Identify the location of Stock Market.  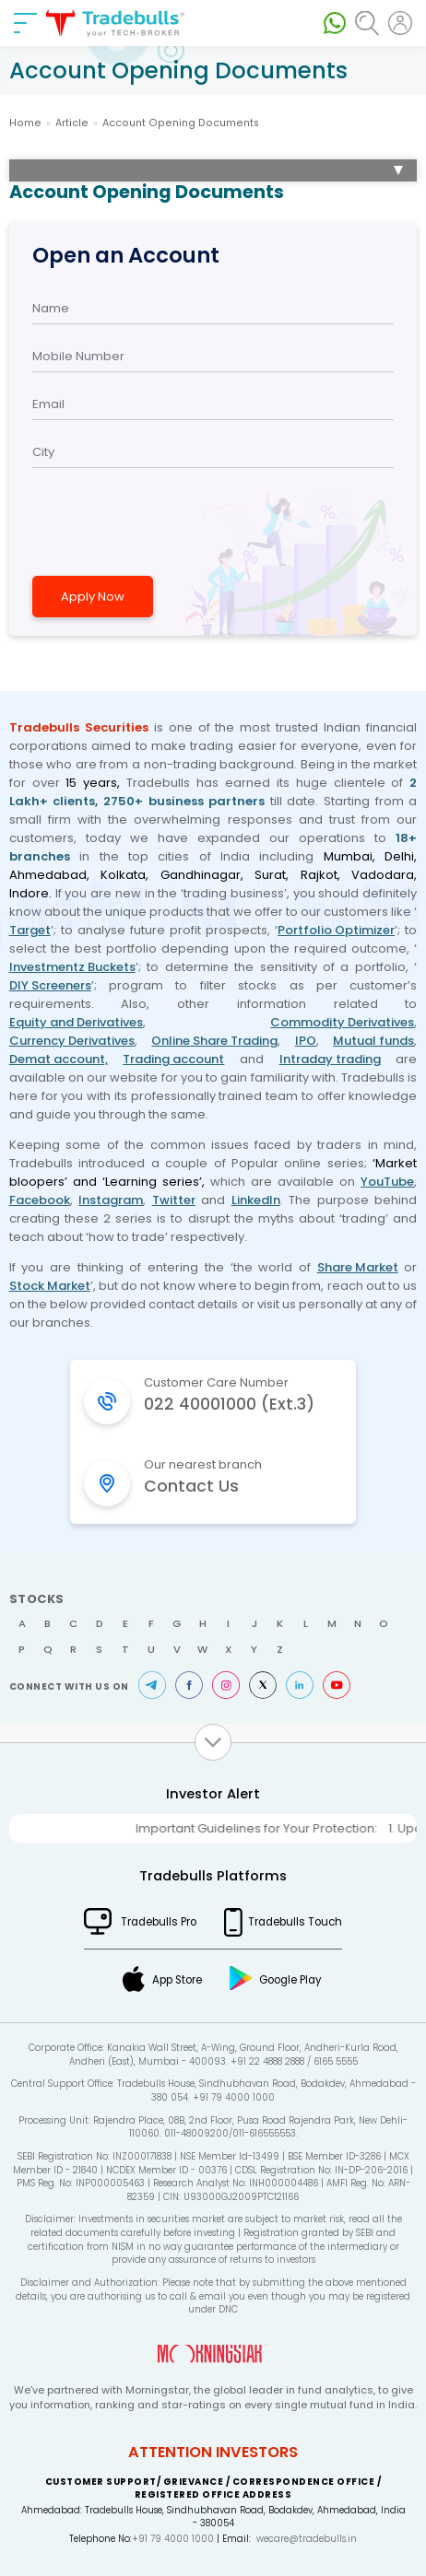
(49, 1285).